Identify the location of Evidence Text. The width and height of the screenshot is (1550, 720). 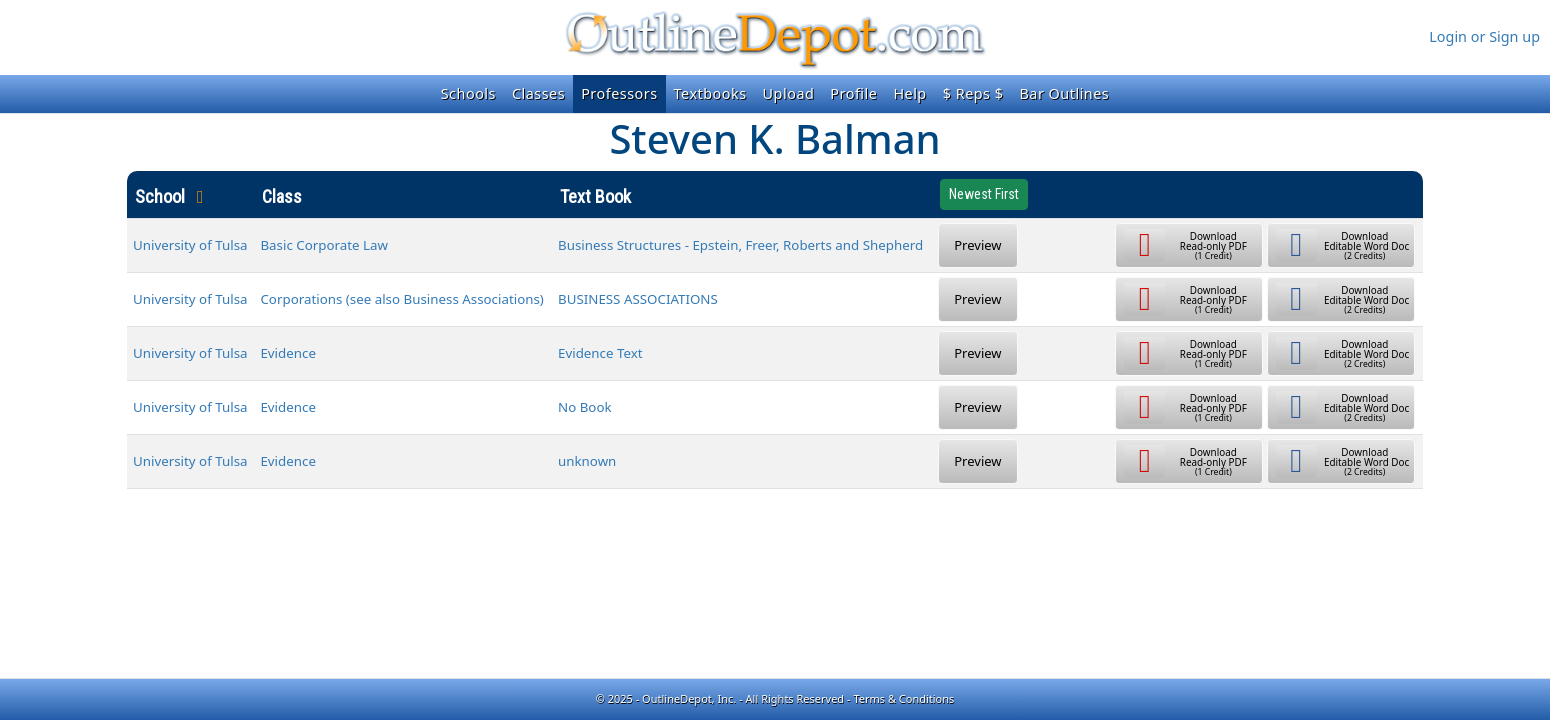
(600, 353).